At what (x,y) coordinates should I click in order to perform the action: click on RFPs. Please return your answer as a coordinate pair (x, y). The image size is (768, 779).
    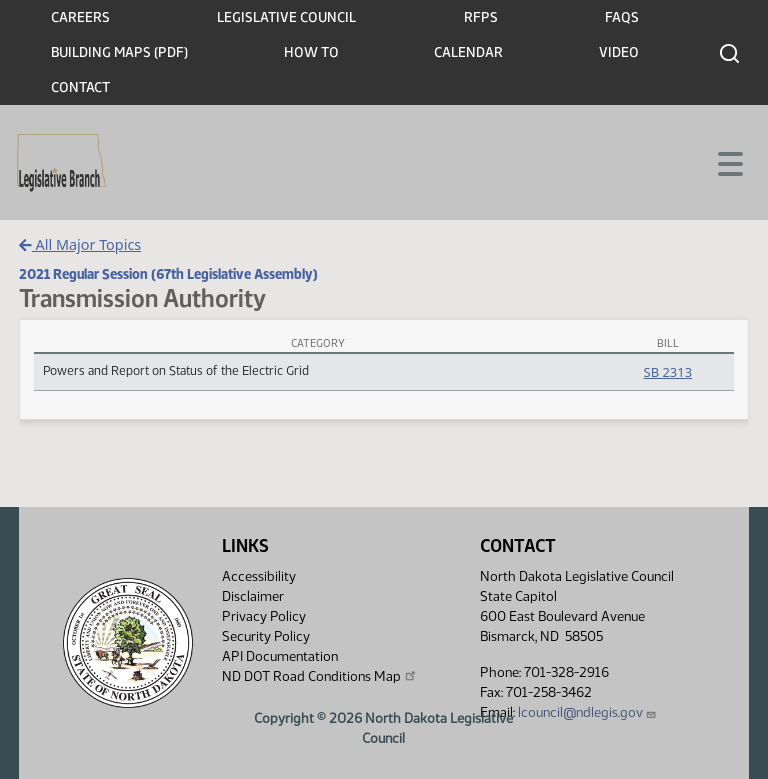
    Looking at the image, I should click on (481, 17).